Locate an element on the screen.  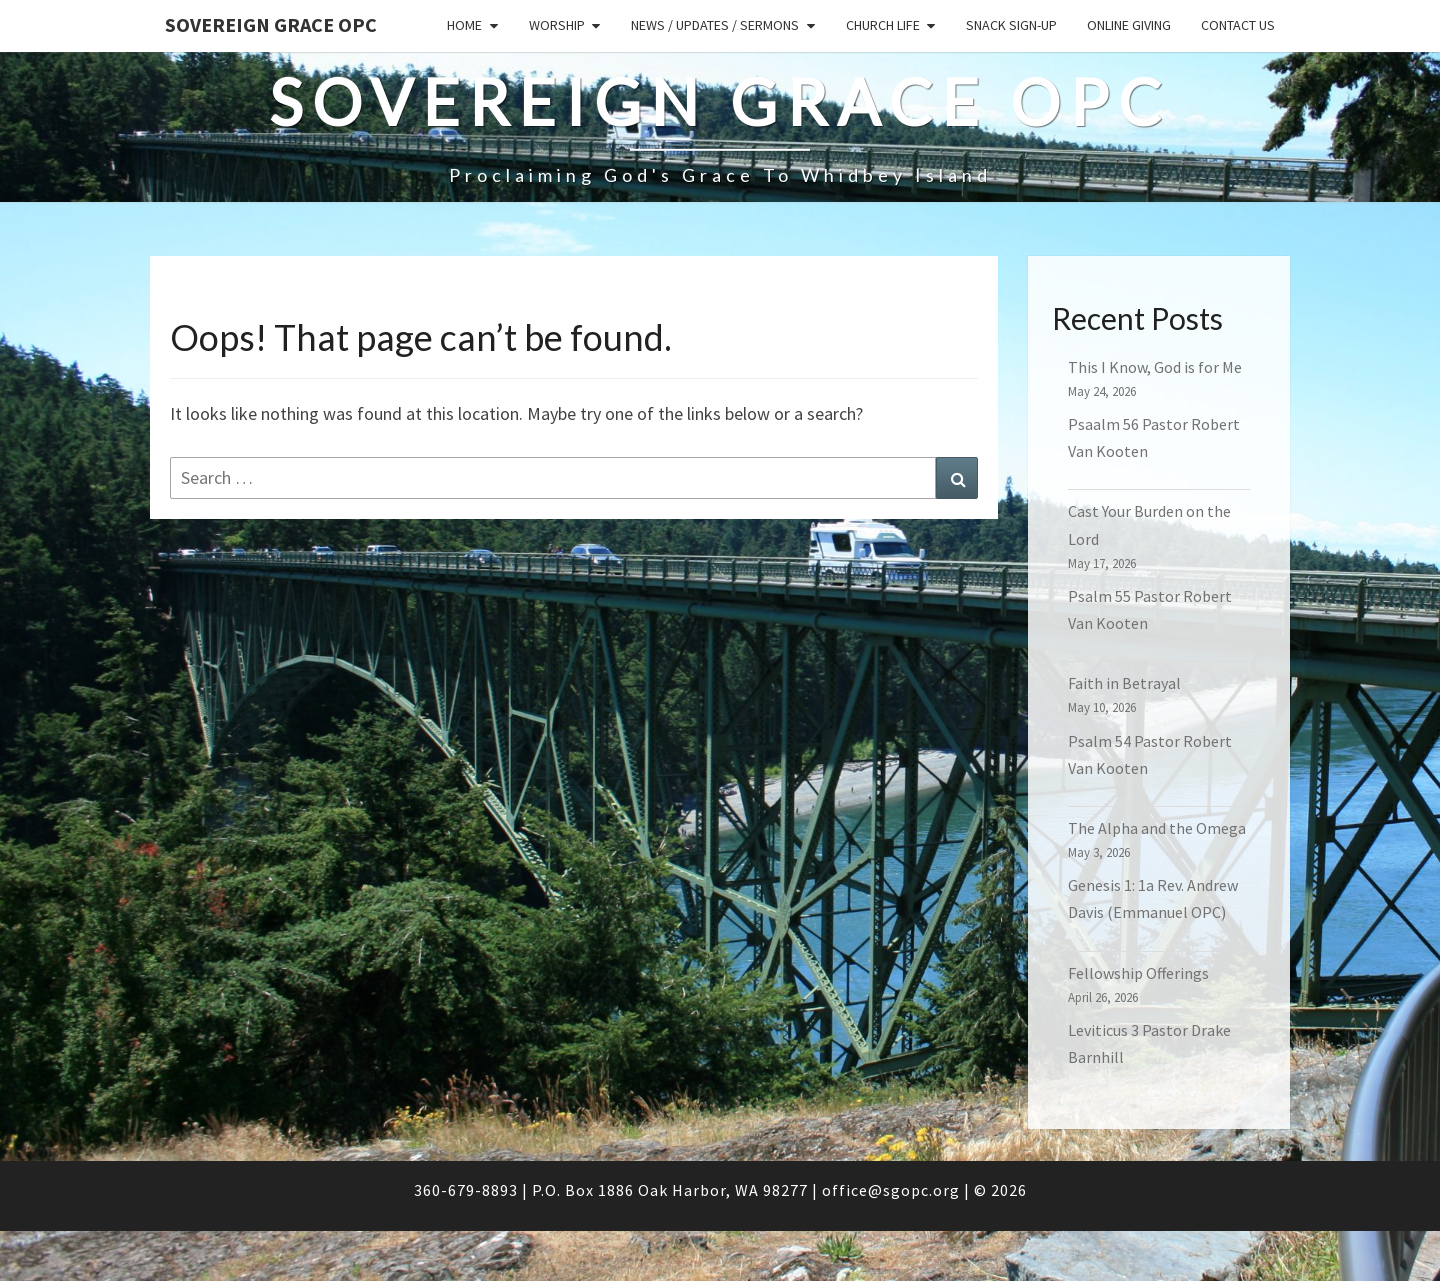
Sovereign Grace OPC is located at coordinates (271, 24).